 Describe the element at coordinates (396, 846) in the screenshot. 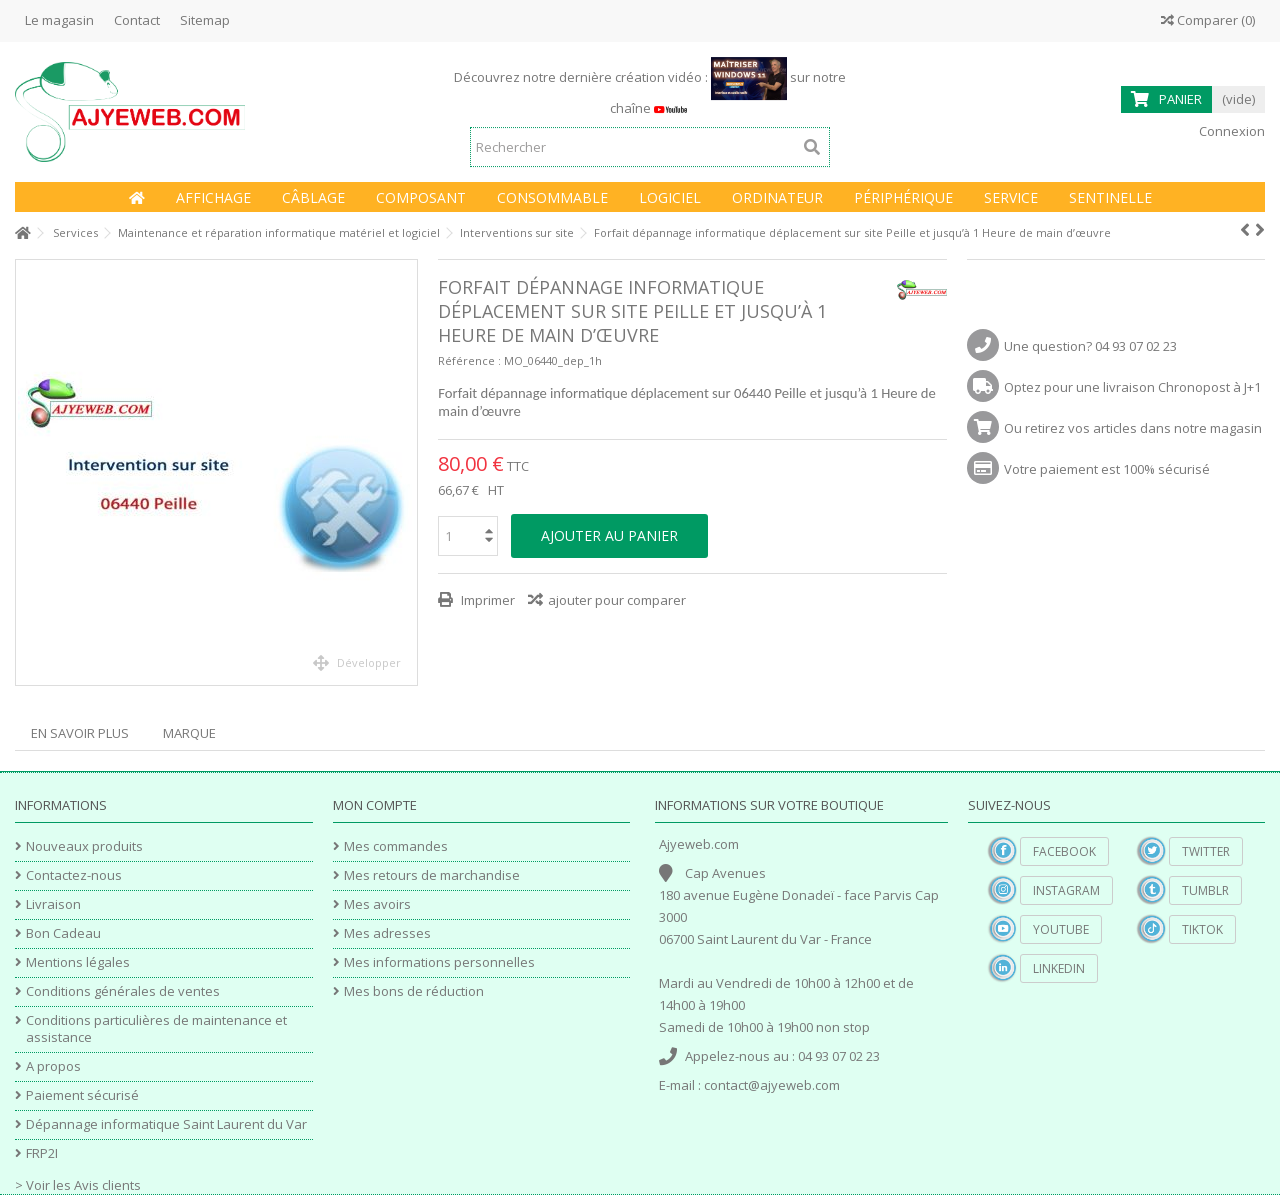

I see `Mes commandes` at that location.